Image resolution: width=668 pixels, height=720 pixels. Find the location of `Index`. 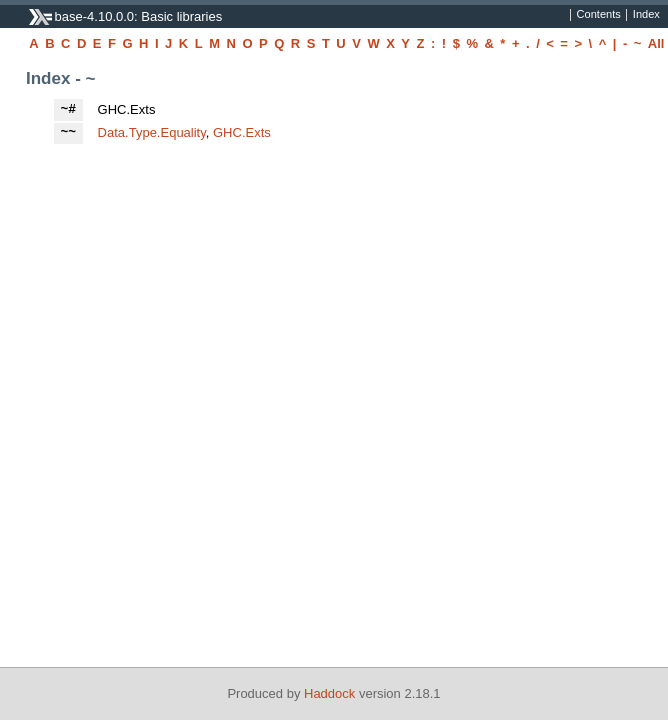

Index is located at coordinates (646, 15).